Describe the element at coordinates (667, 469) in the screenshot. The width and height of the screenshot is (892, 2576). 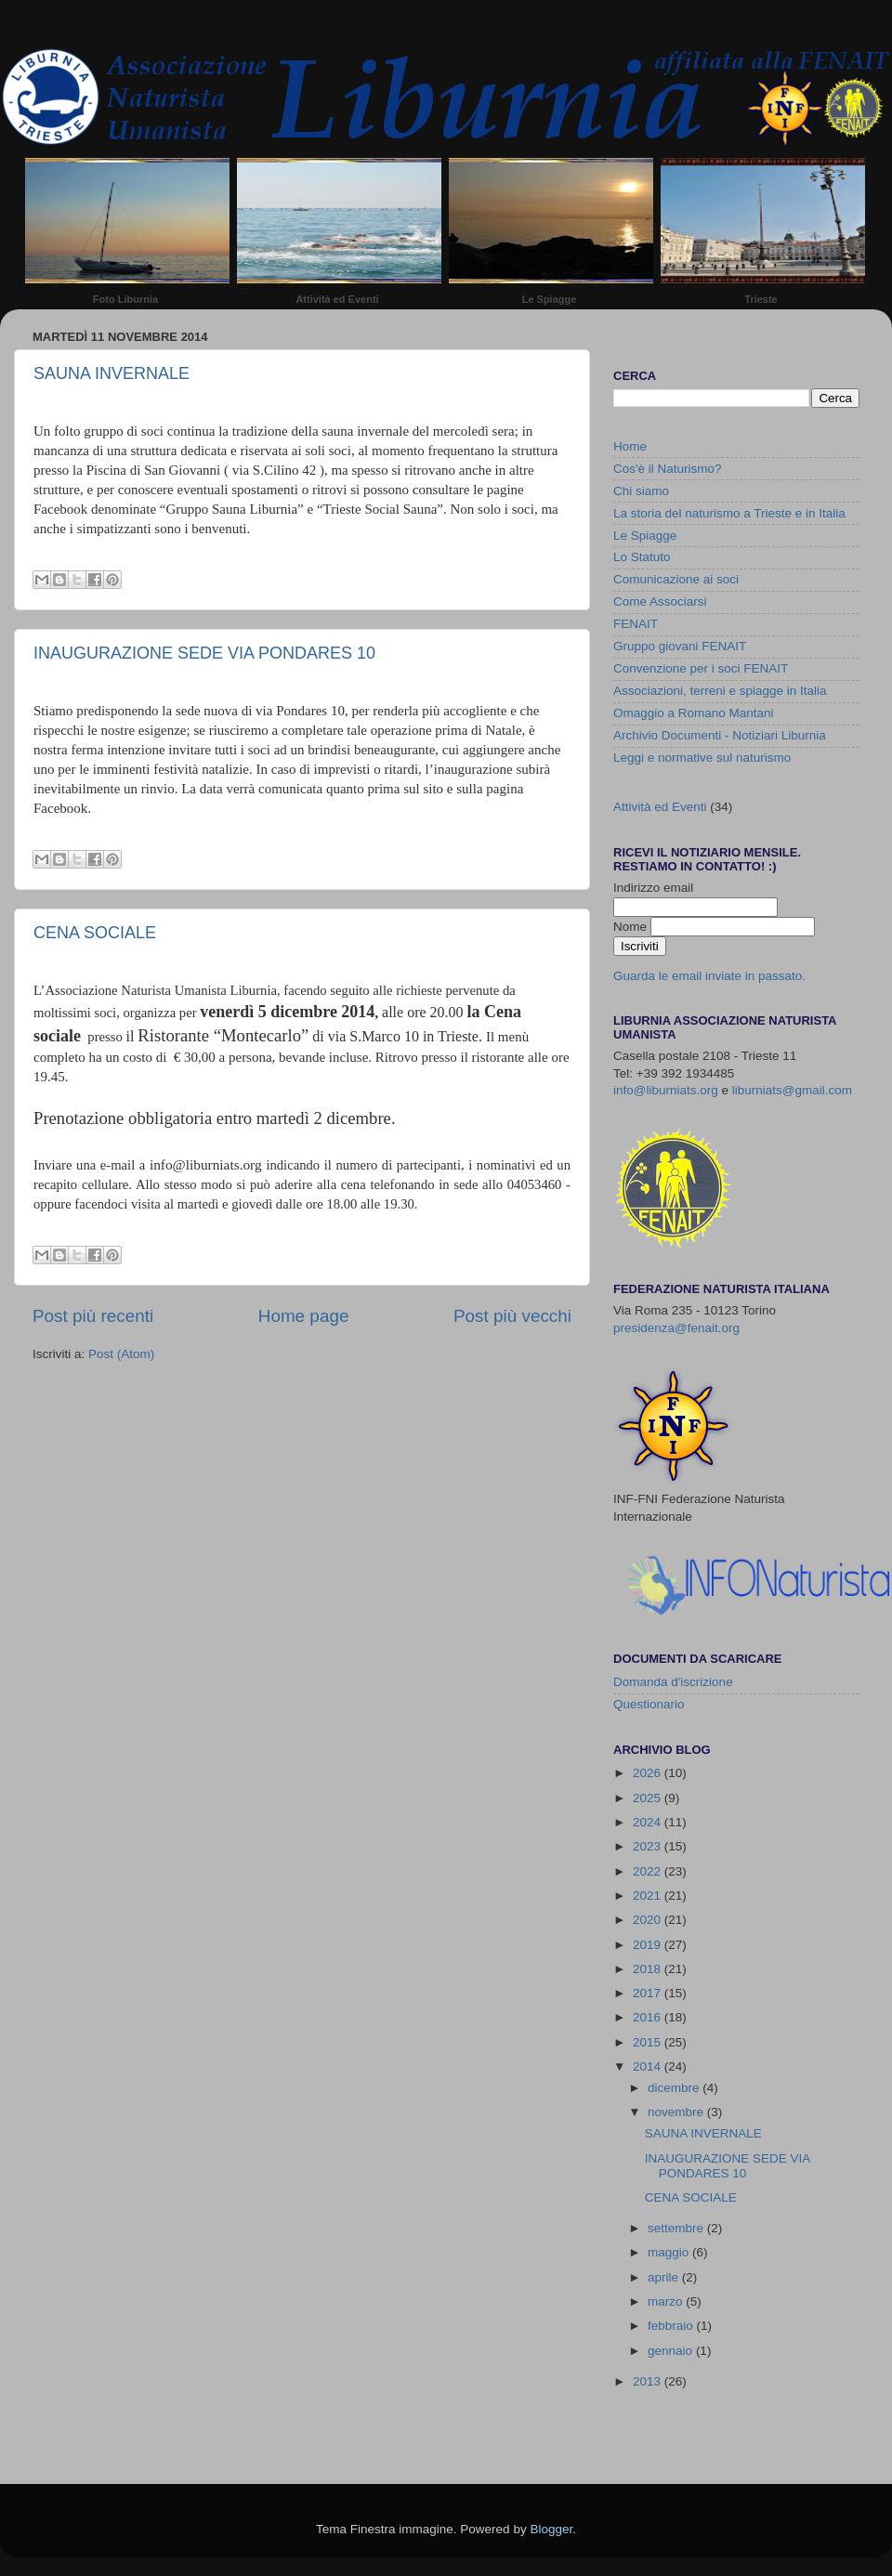
I see `Cos'è il Naturismo?` at that location.